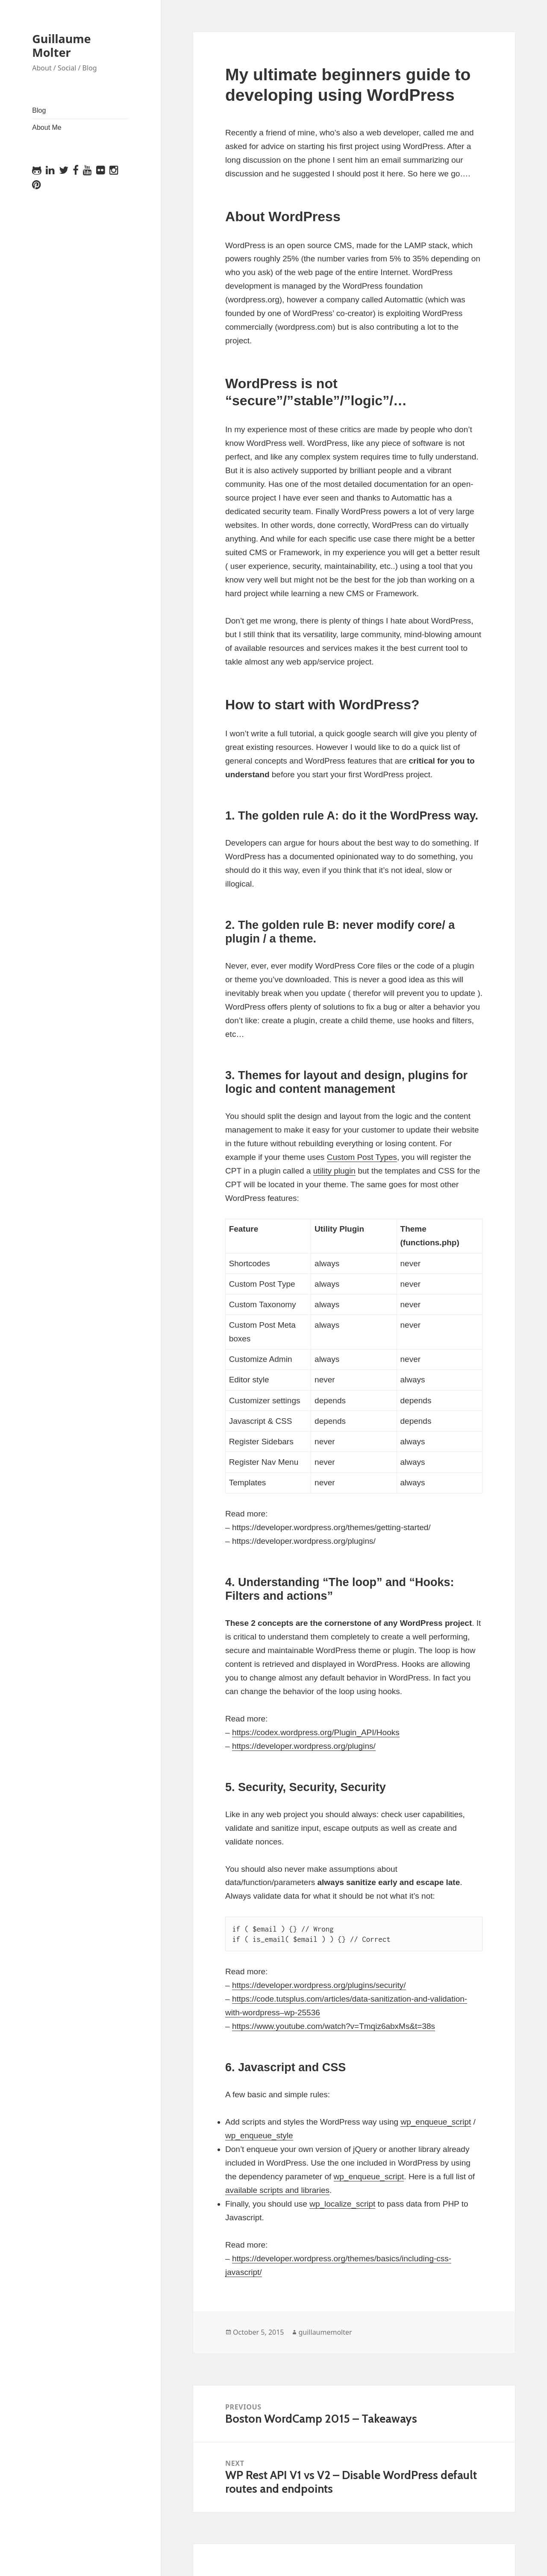 The width and height of the screenshot is (547, 2576). Describe the element at coordinates (362, 1157) in the screenshot. I see `Custom Post Types` at that location.